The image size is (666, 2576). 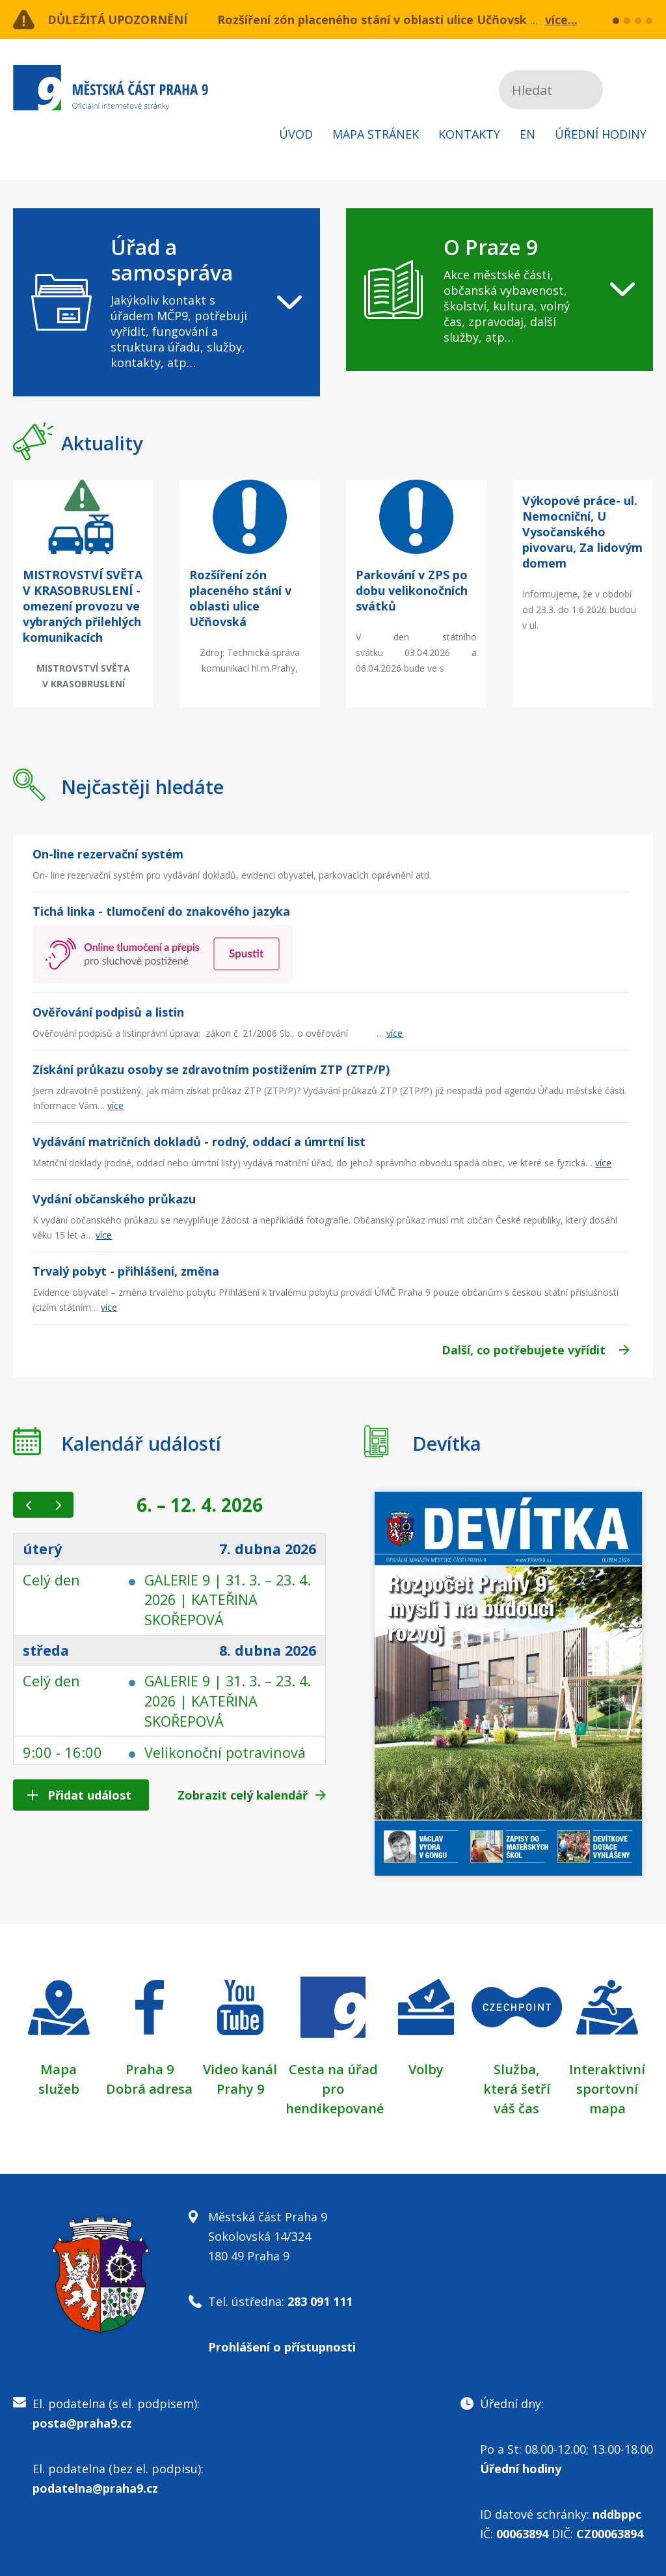 What do you see at coordinates (375, 134) in the screenshot?
I see `Mapa stránek` at bounding box center [375, 134].